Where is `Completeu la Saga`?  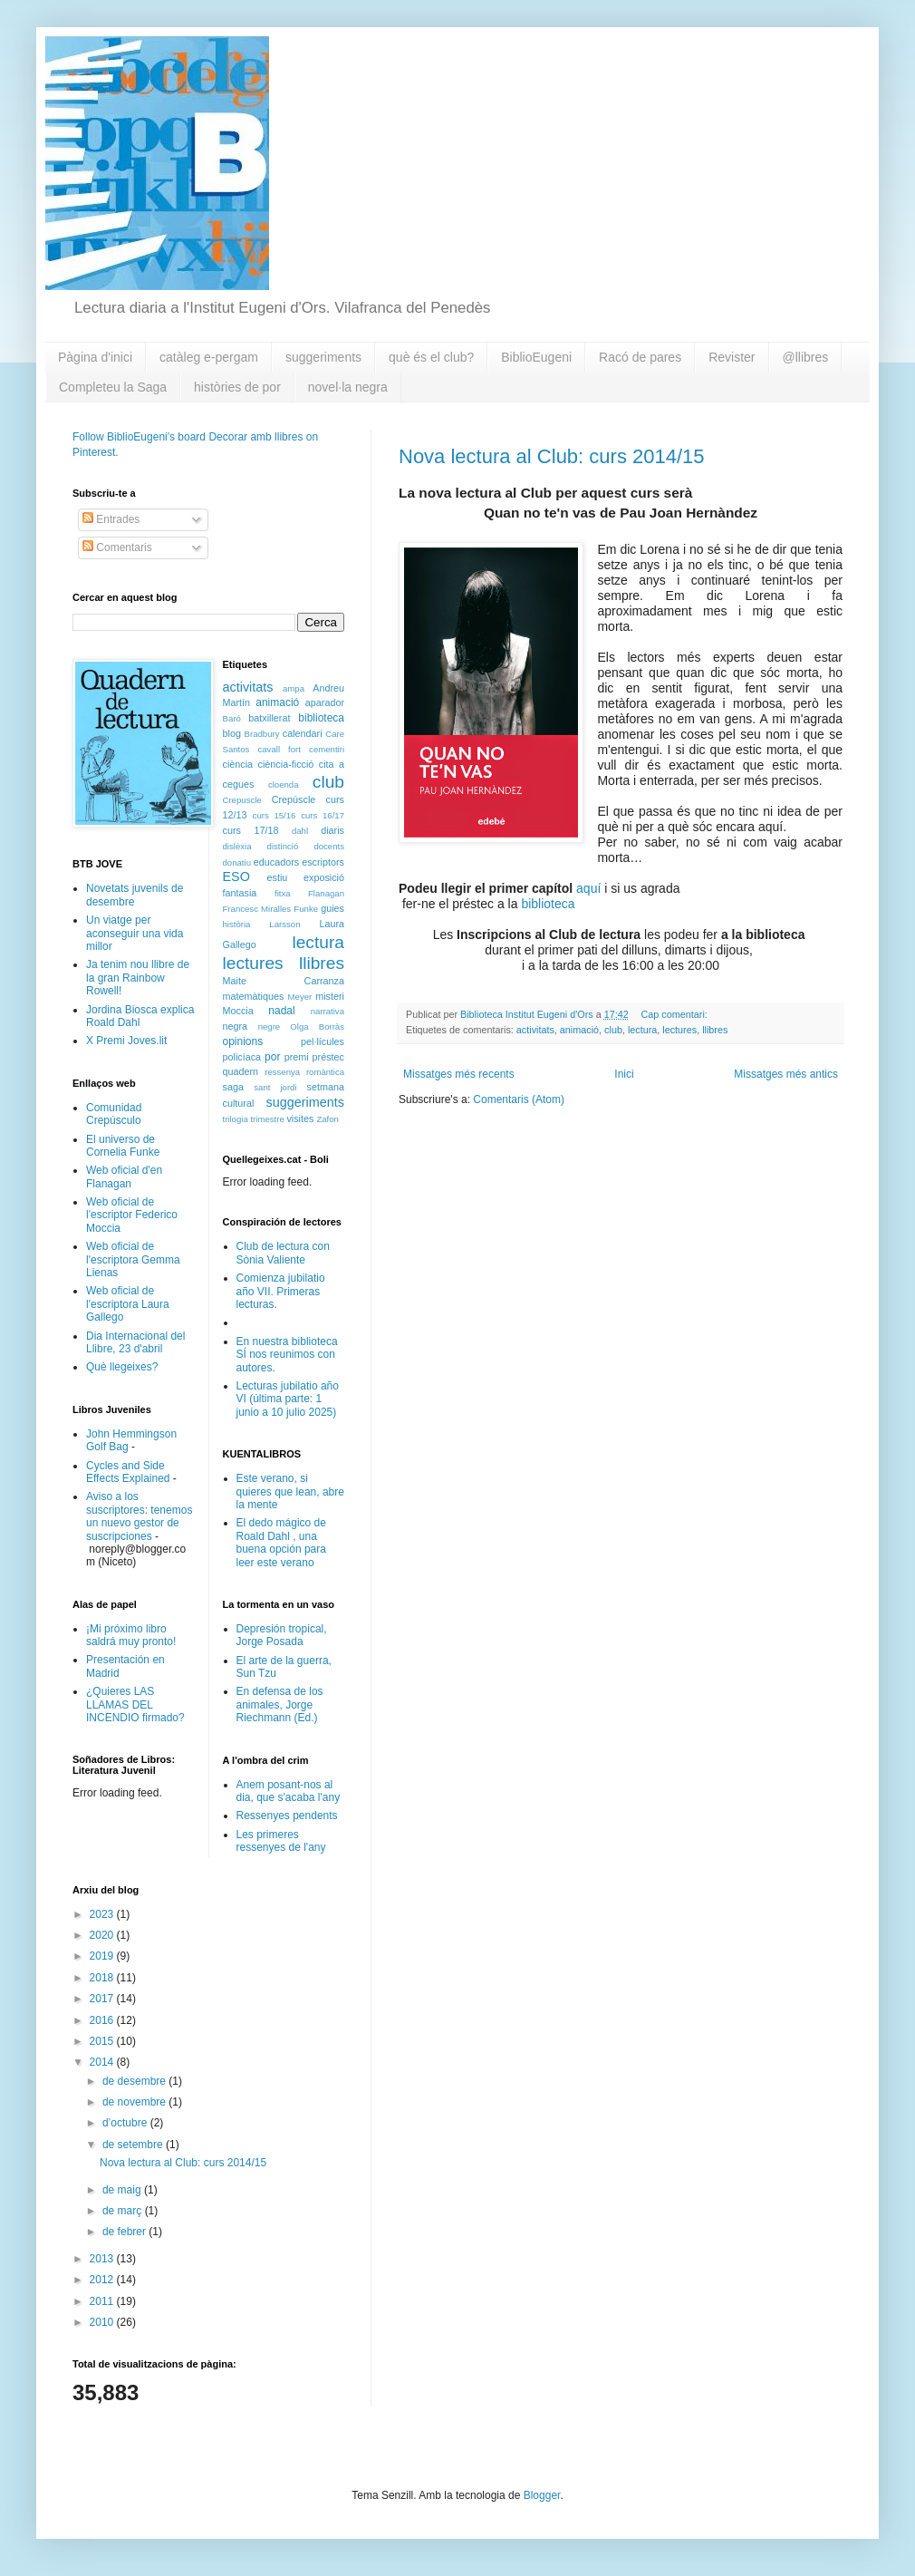 Completeu la Saga is located at coordinates (113, 387).